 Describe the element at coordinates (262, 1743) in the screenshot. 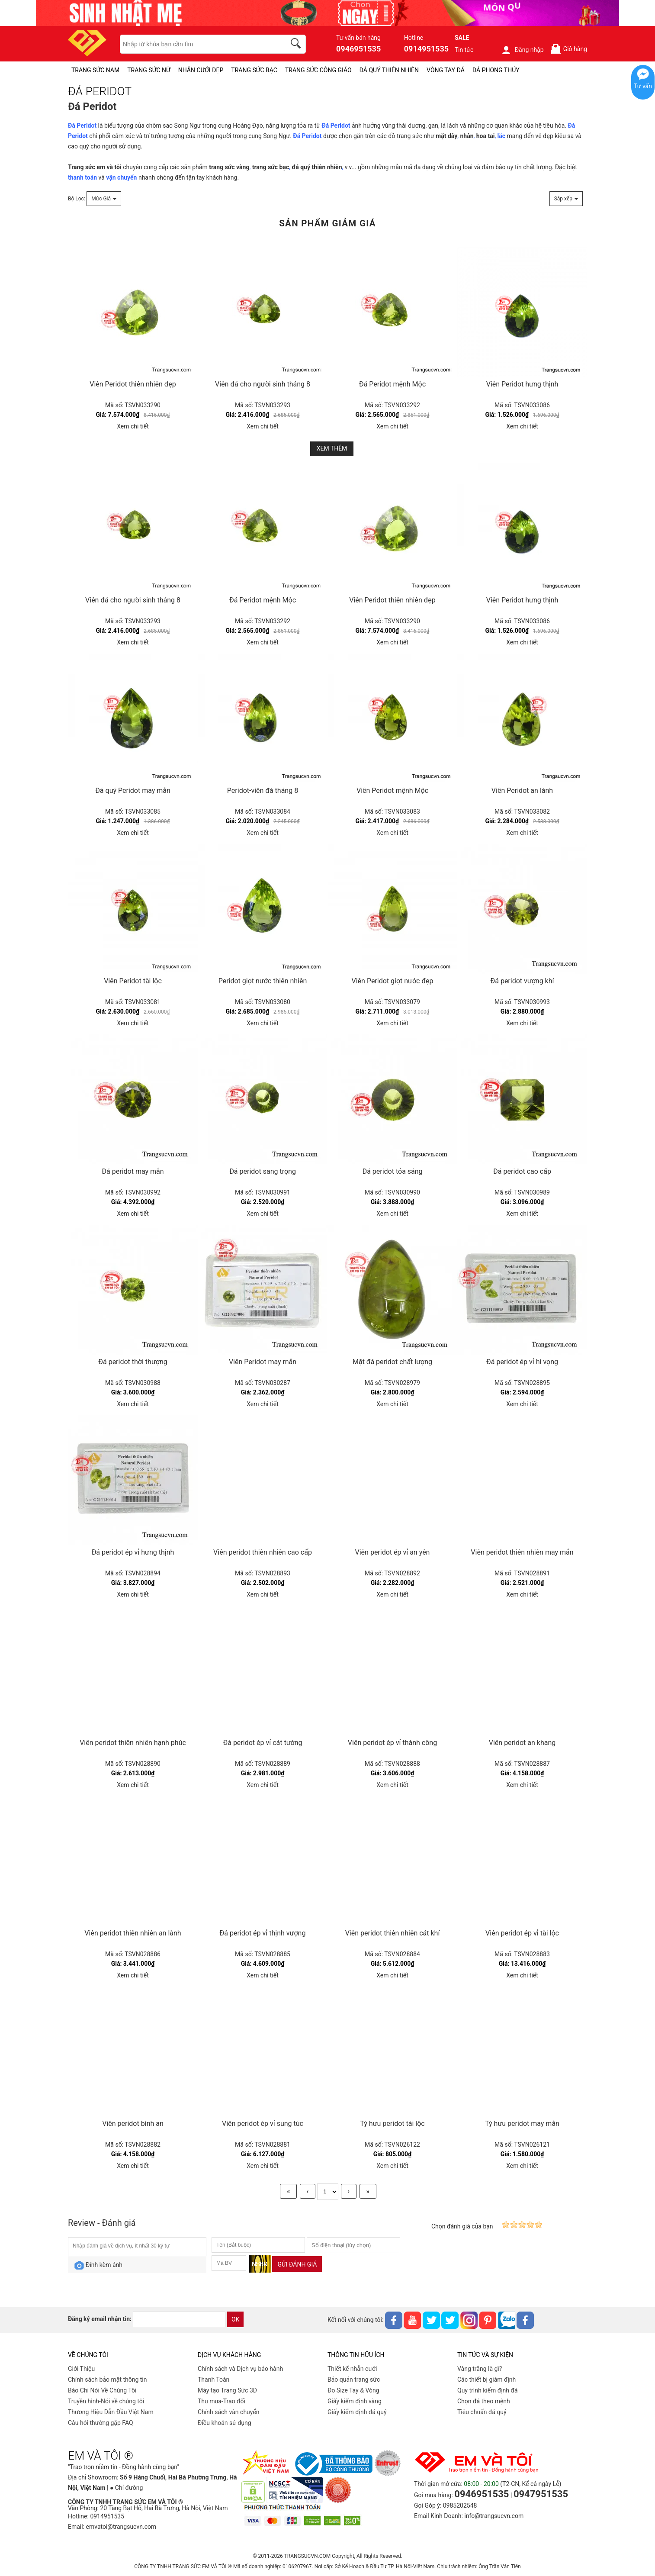

I see `Đá peridot ép vỉ cát tường` at that location.